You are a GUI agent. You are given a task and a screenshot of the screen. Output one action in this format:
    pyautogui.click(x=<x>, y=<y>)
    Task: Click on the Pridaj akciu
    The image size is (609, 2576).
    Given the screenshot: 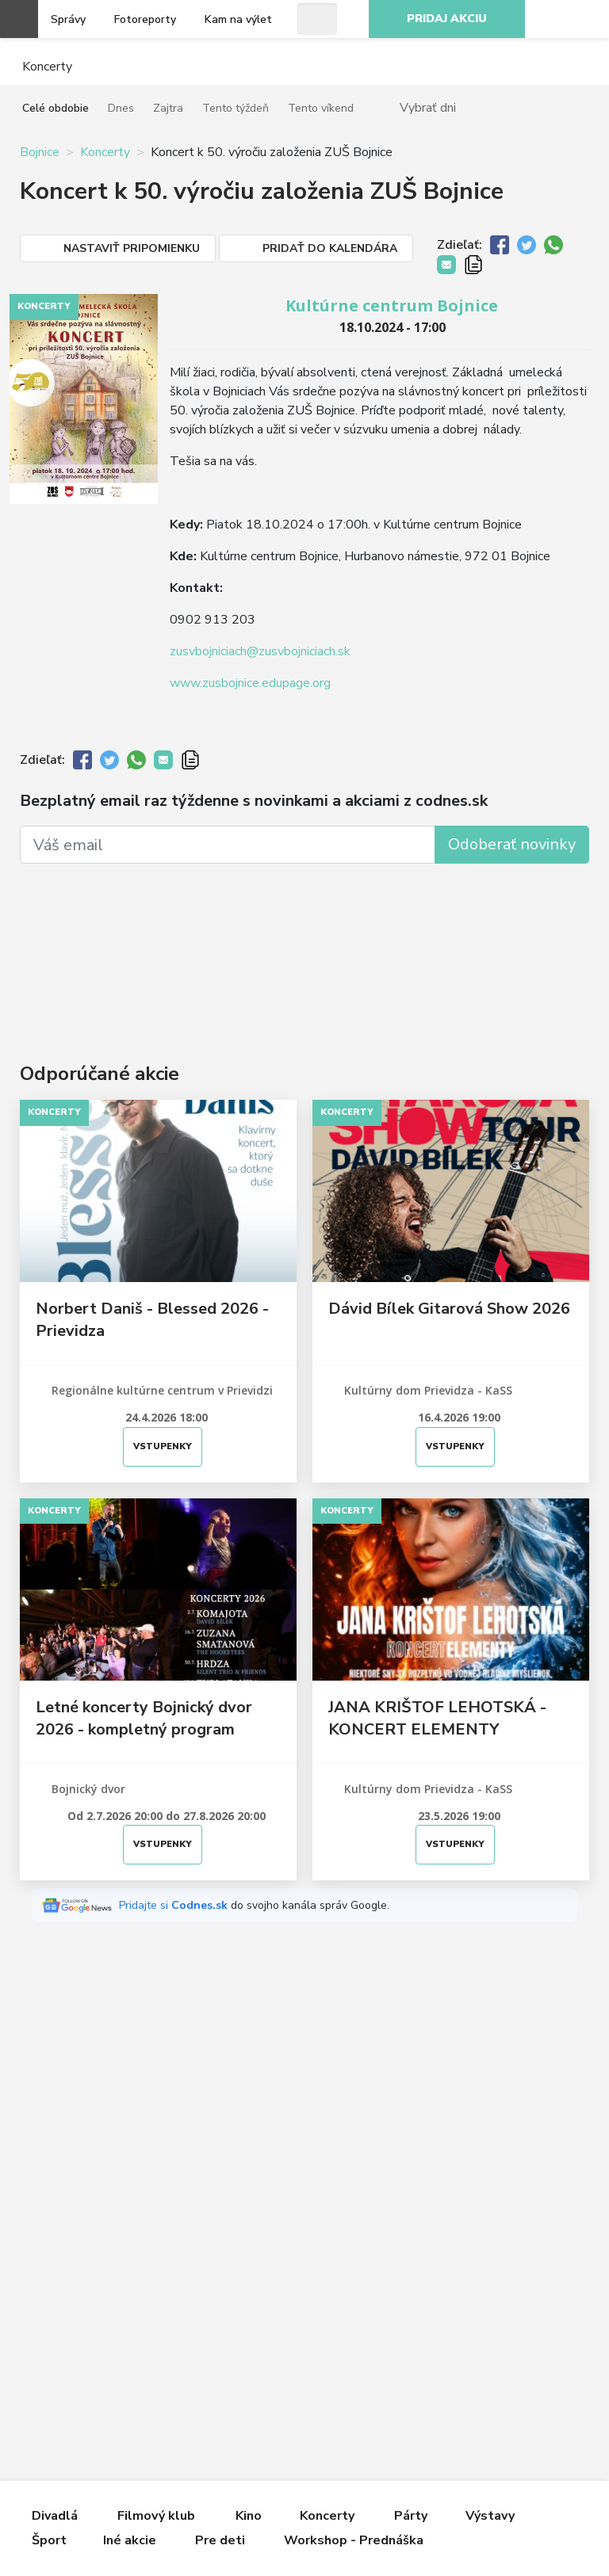 What is the action you would take?
    pyautogui.click(x=447, y=18)
    